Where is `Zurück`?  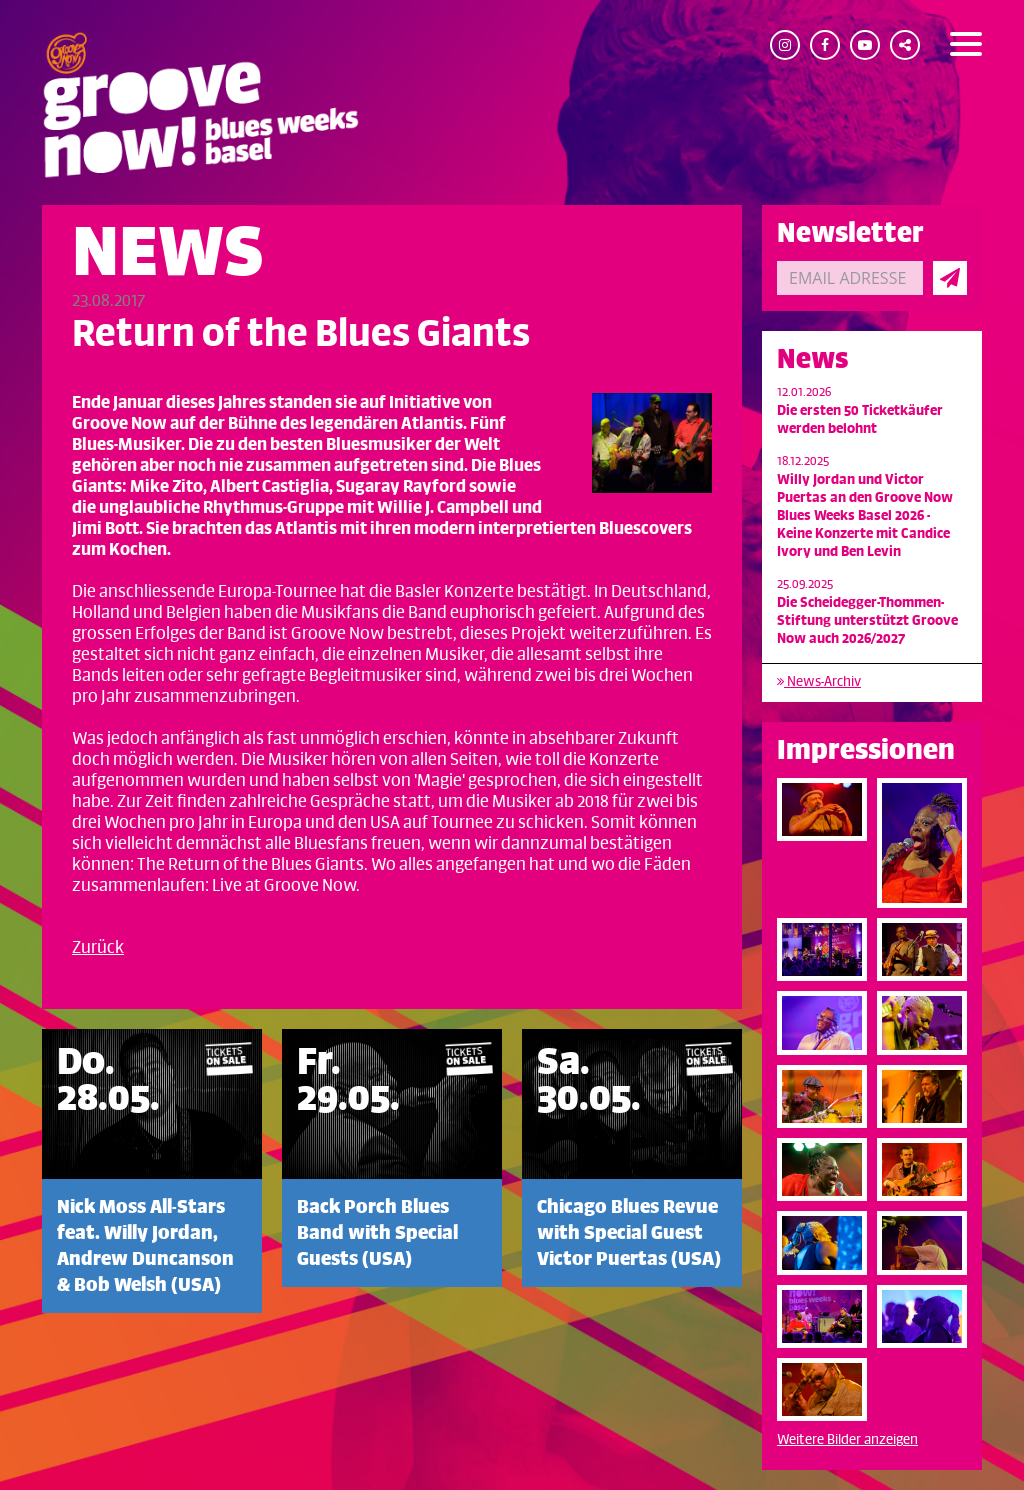 Zurück is located at coordinates (98, 948).